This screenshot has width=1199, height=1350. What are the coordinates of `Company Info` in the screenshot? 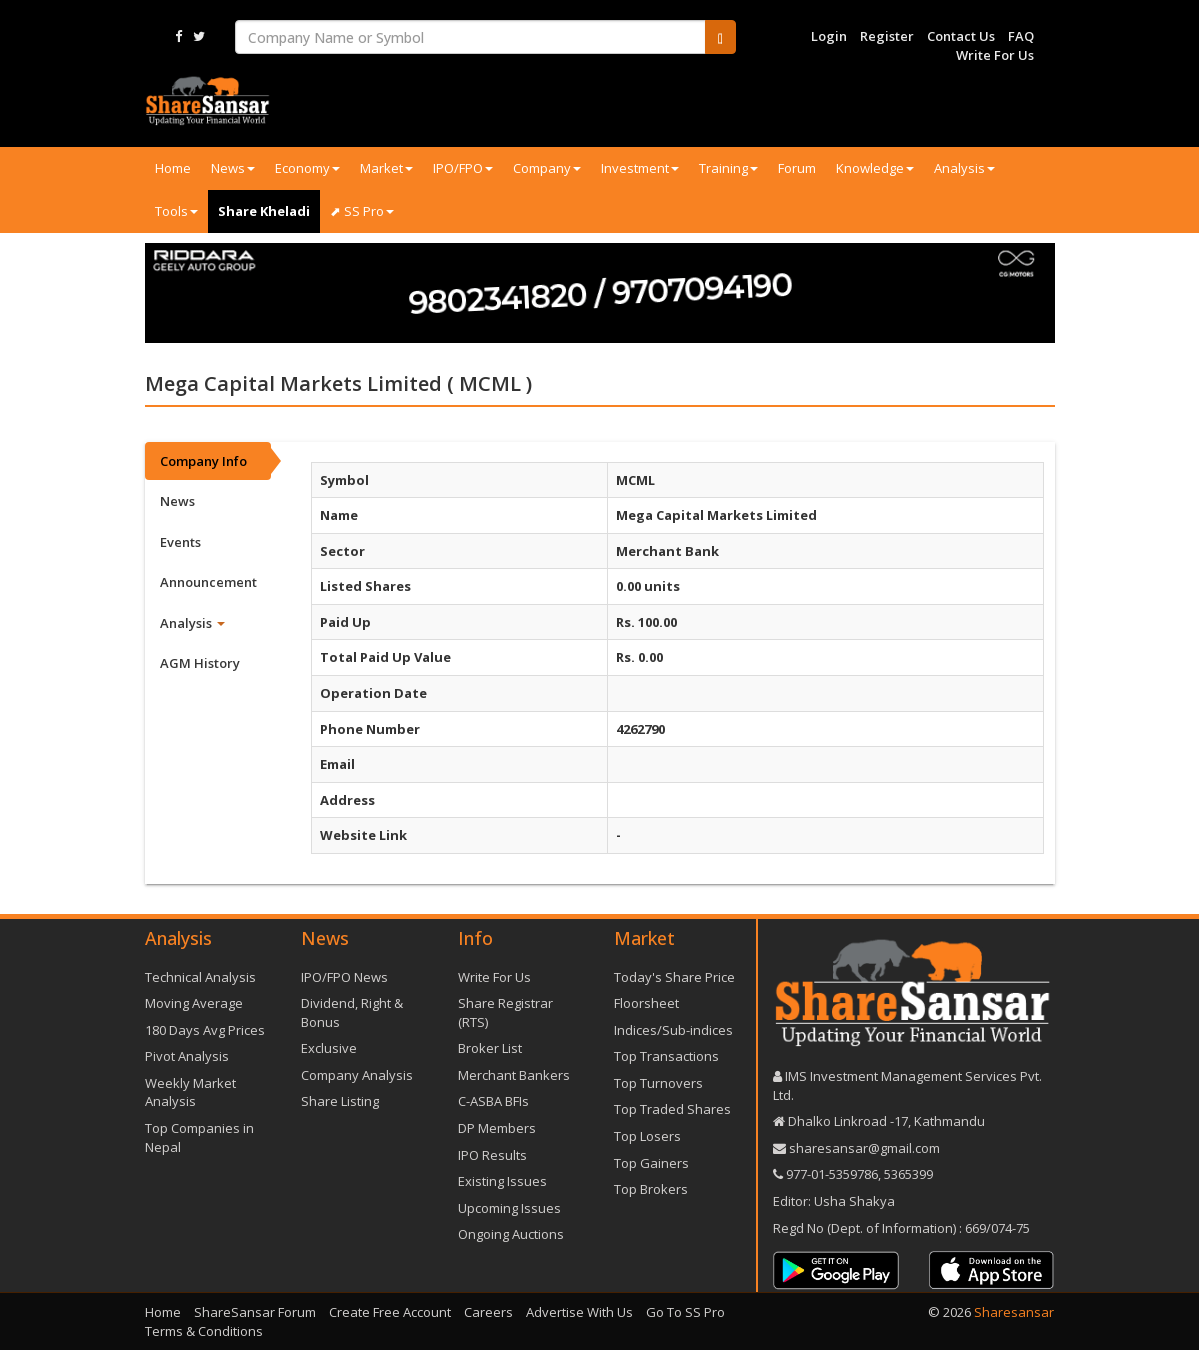 It's located at (203, 461).